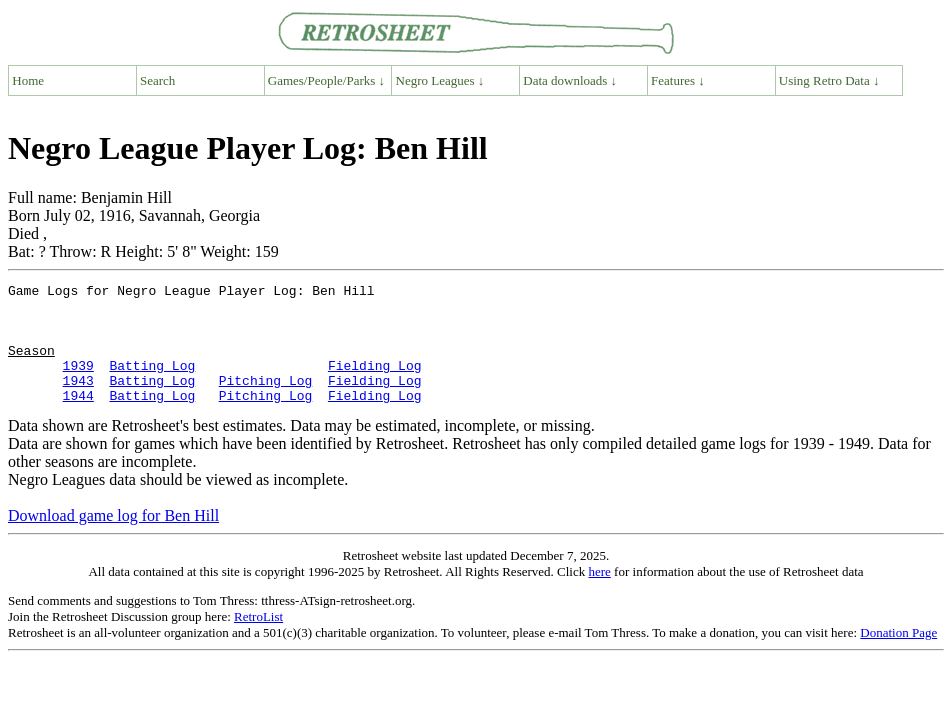 This screenshot has height=720, width=952. I want to click on here, so click(599, 595).